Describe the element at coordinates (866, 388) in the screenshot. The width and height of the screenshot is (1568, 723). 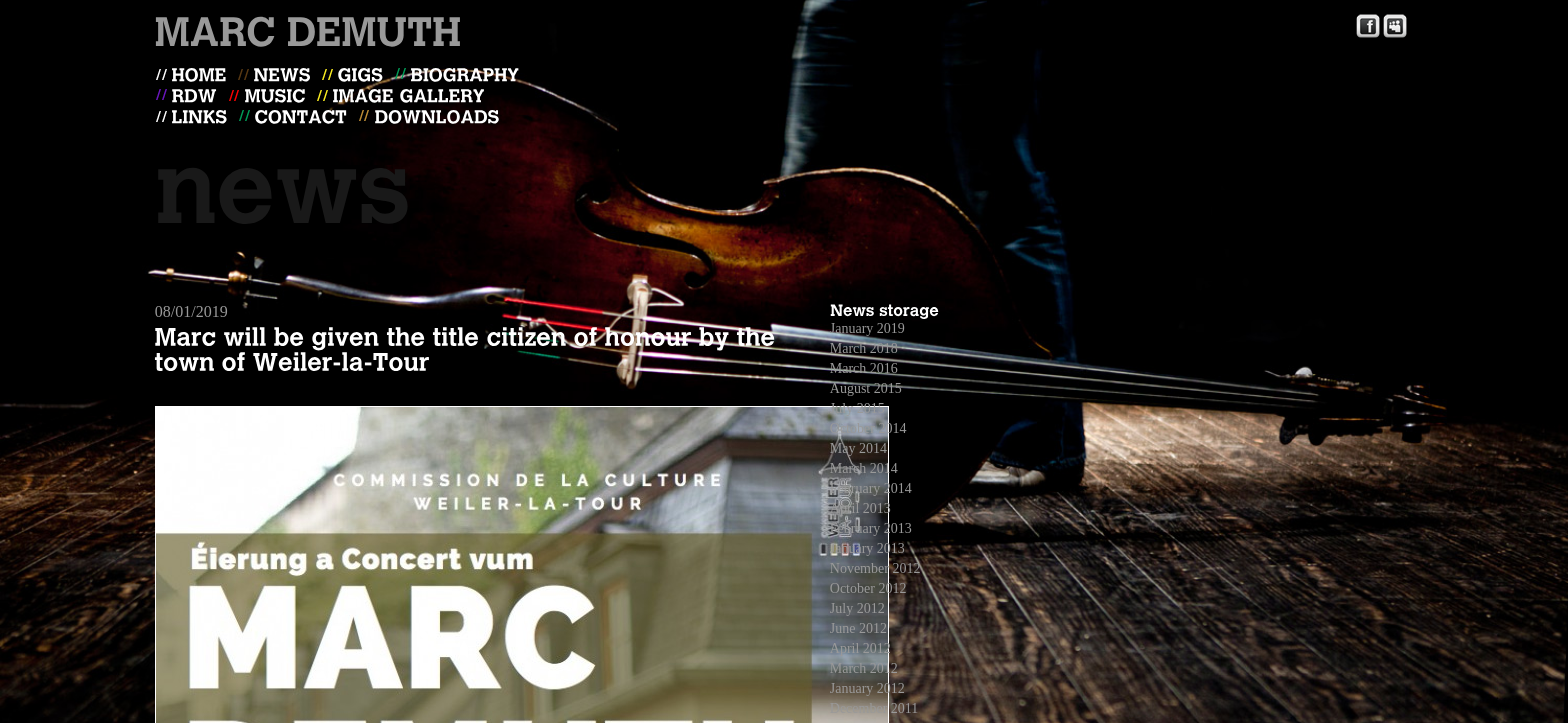
I see `August 2015` at that location.